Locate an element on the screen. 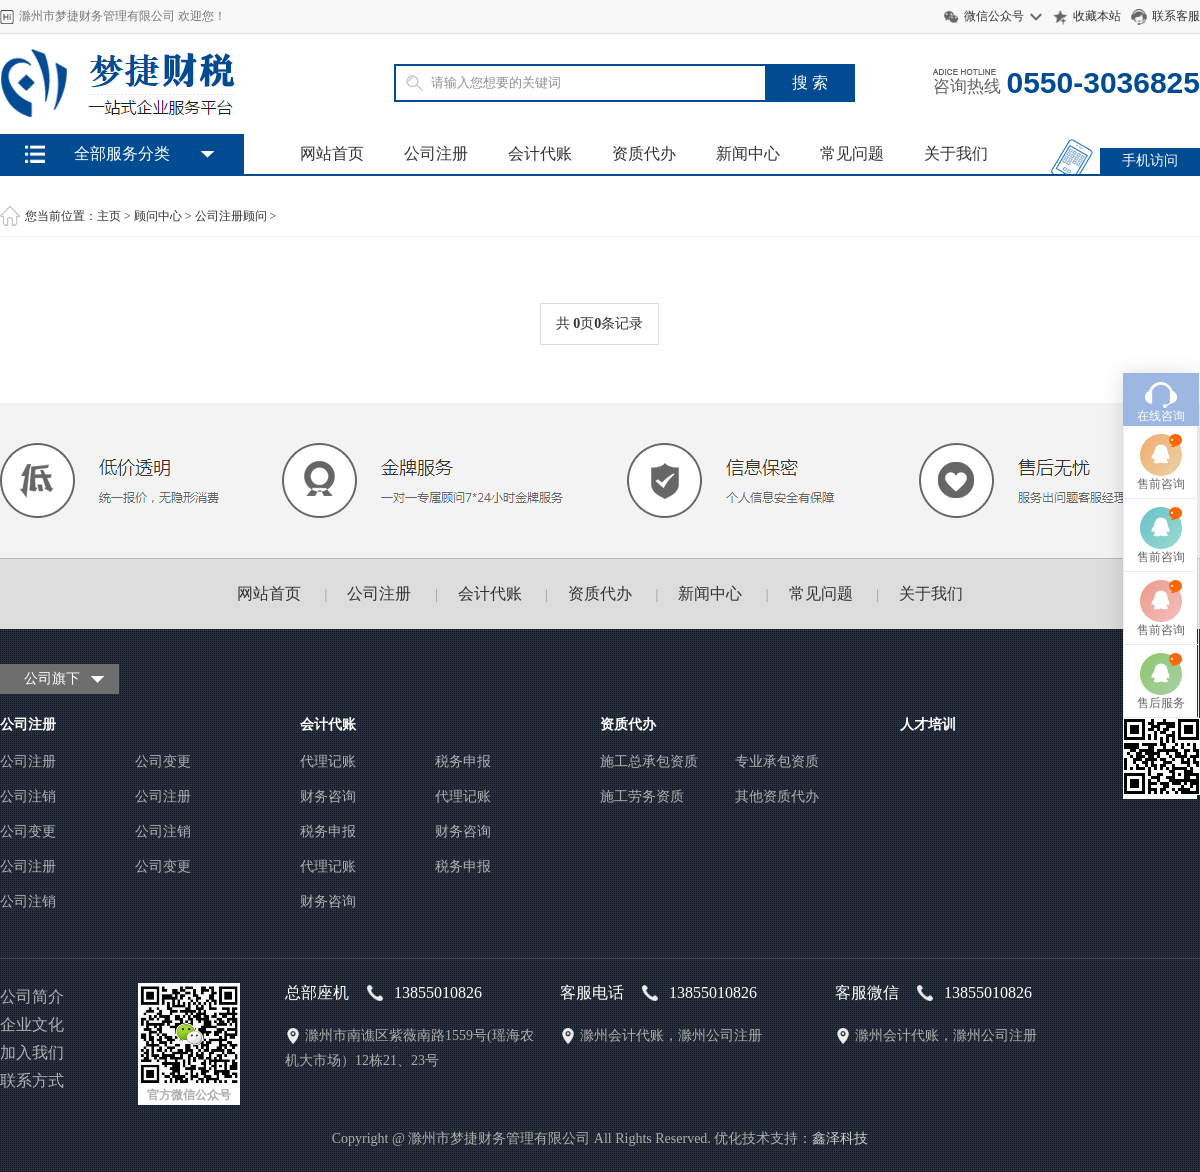 This screenshot has width=1200, height=1172. 代理记账 is located at coordinates (328, 761).